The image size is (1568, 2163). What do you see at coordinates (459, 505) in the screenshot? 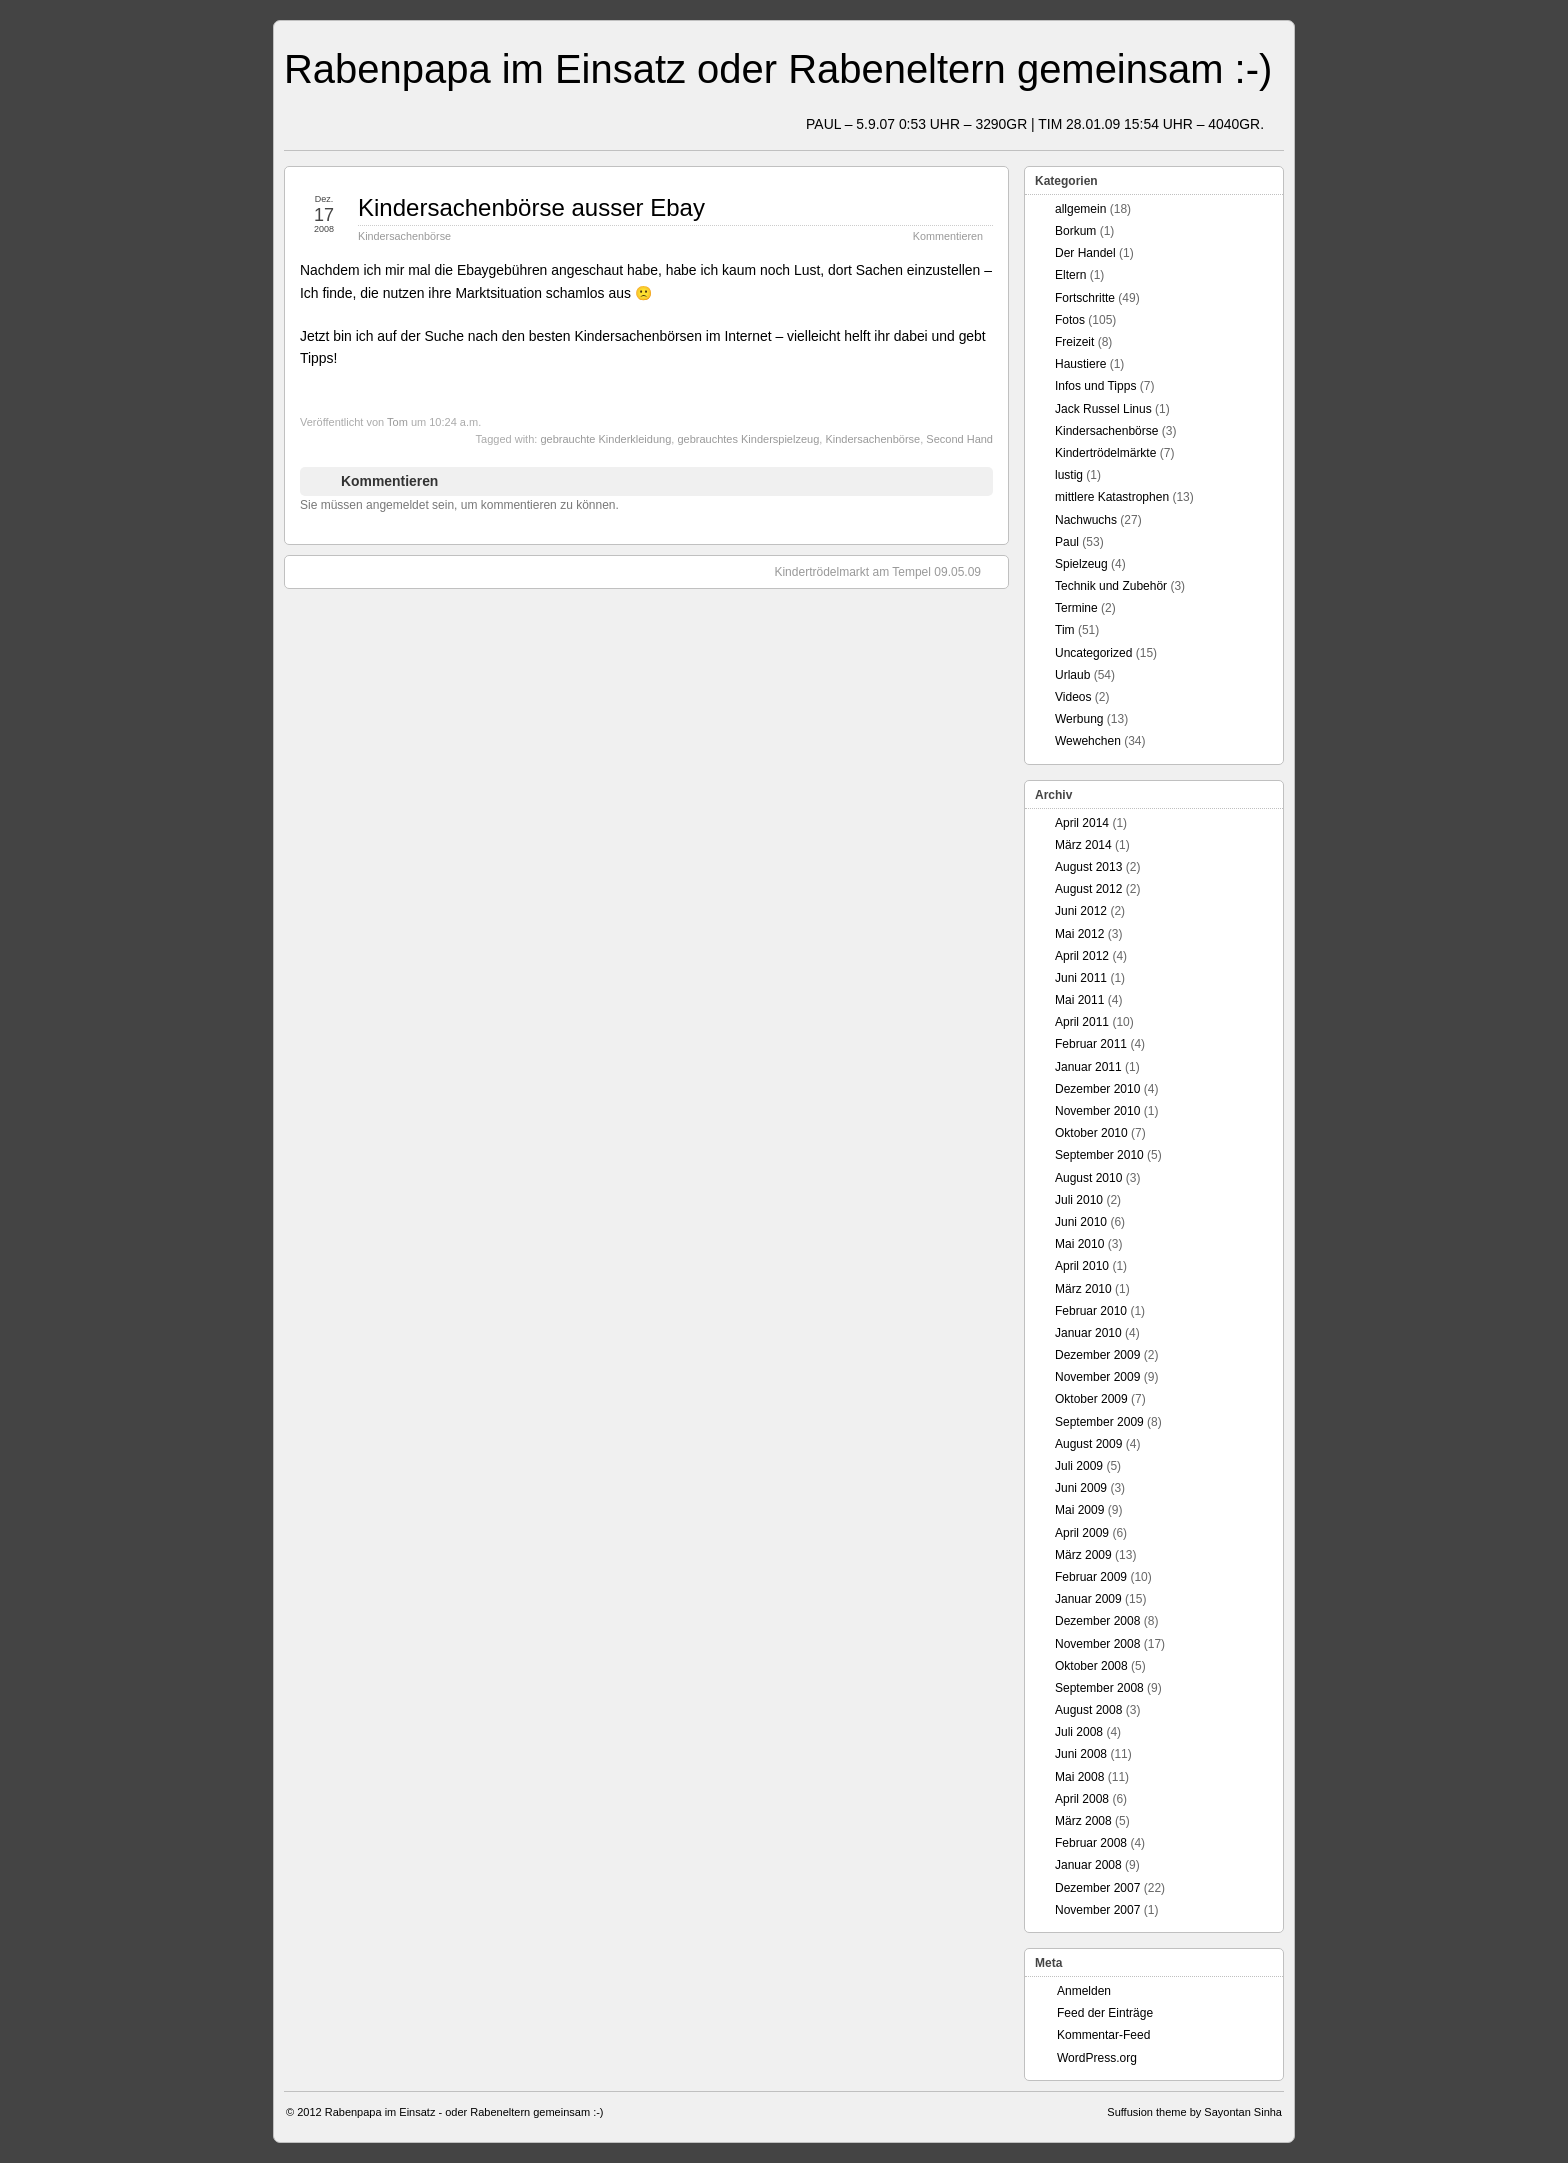
I see `Sie müssen angemeldet sein, um kommentieren zu können.` at bounding box center [459, 505].